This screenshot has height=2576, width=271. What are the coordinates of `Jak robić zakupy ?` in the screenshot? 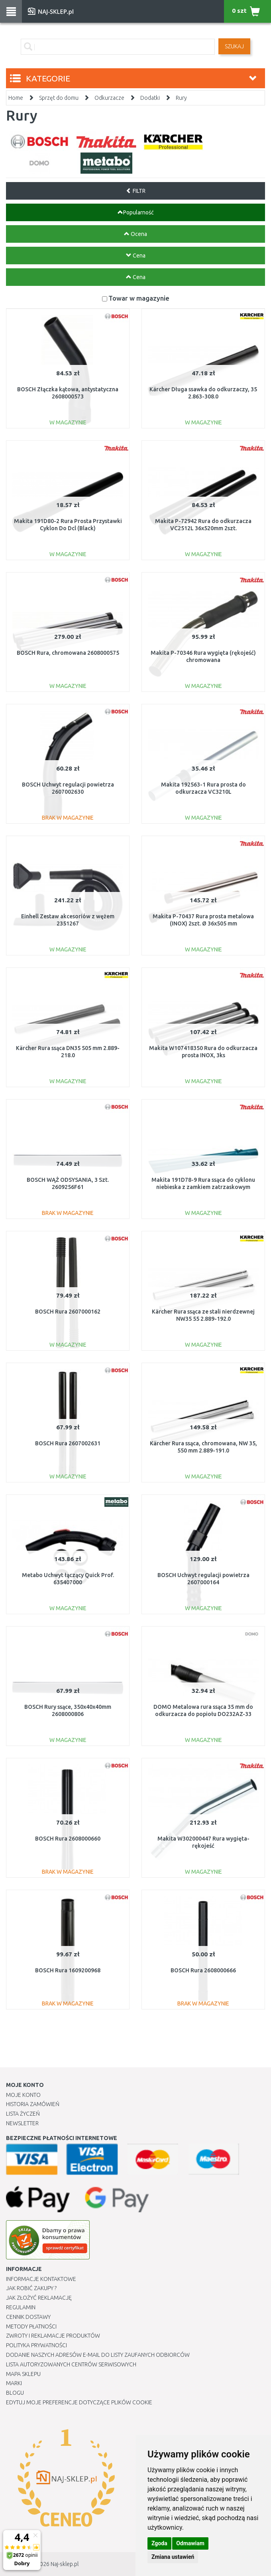 It's located at (31, 2288).